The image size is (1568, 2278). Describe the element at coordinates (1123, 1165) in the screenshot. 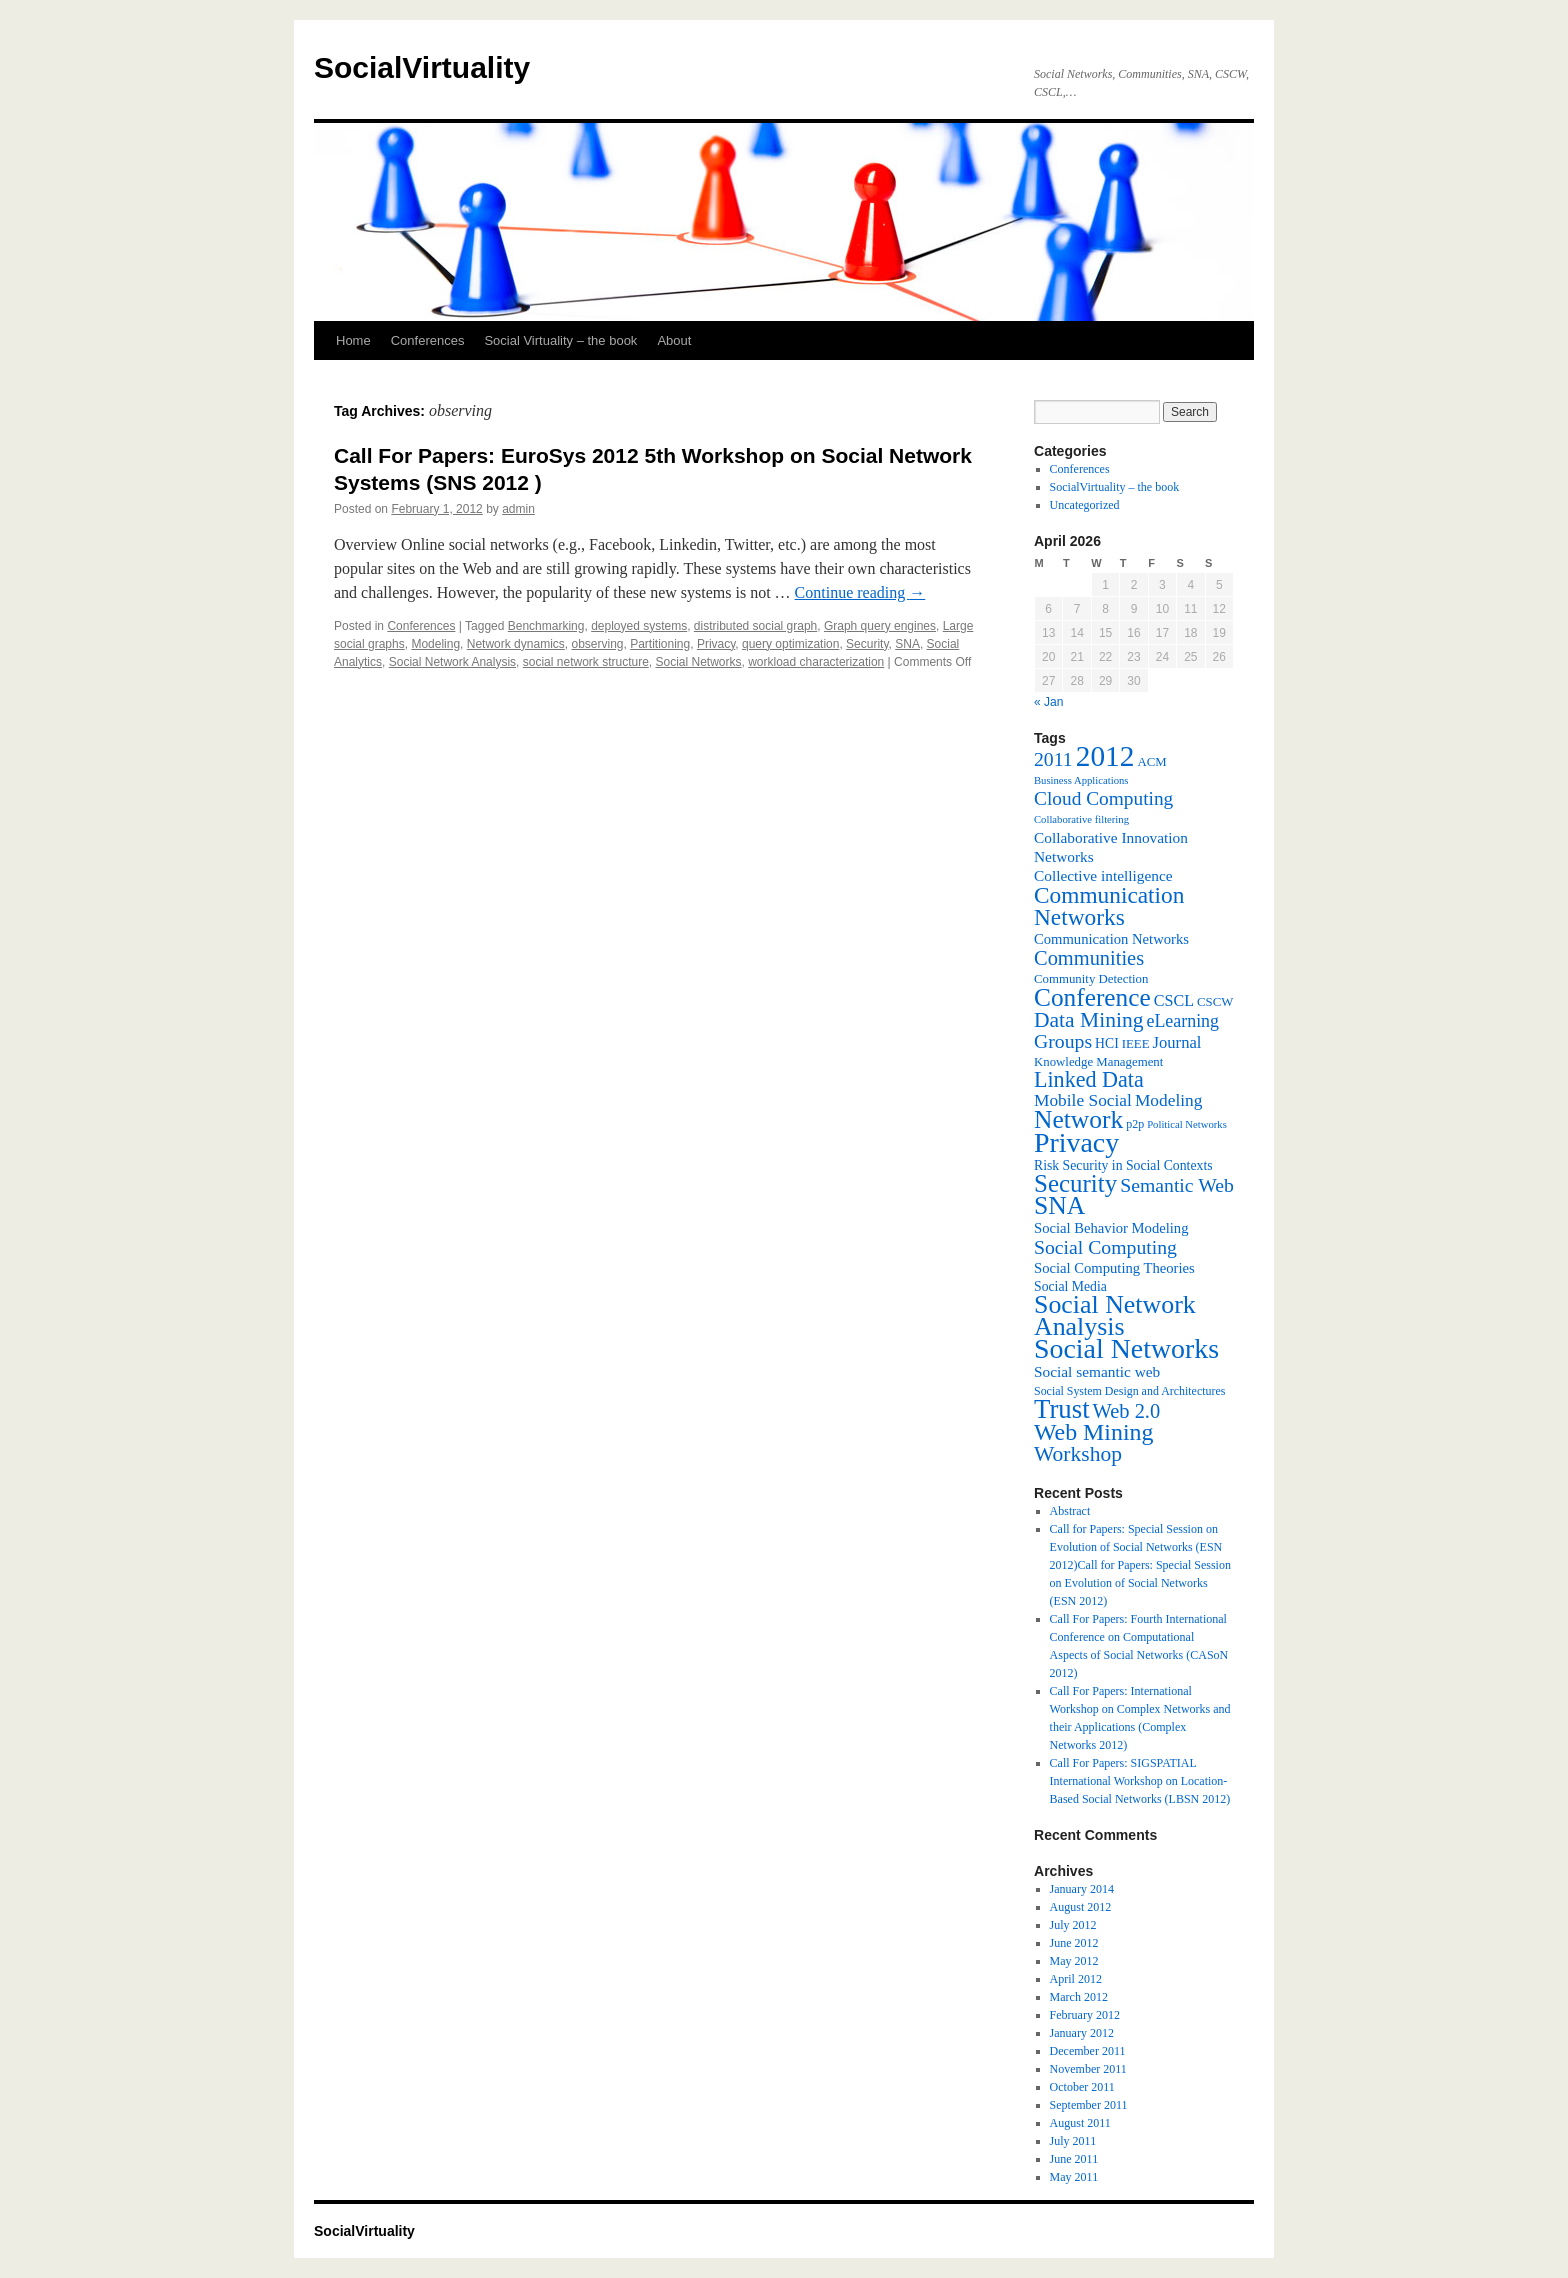

I see `Risk Security in Social Contexts [Risk Security in Social Contexts (8 items)]` at that location.